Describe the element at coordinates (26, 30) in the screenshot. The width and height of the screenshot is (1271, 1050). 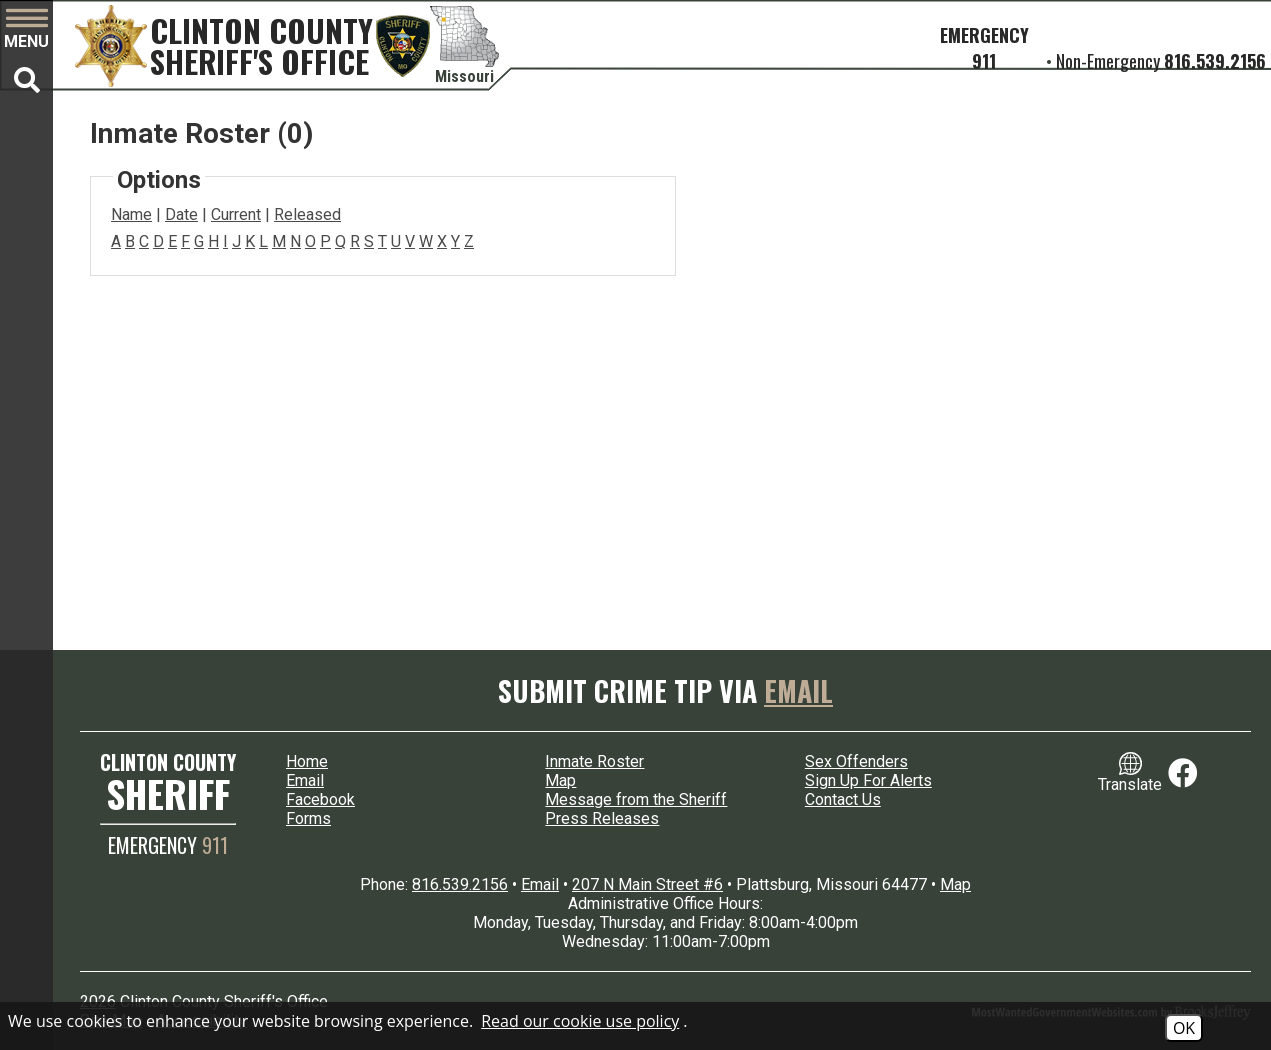
I see `[button]` at that location.